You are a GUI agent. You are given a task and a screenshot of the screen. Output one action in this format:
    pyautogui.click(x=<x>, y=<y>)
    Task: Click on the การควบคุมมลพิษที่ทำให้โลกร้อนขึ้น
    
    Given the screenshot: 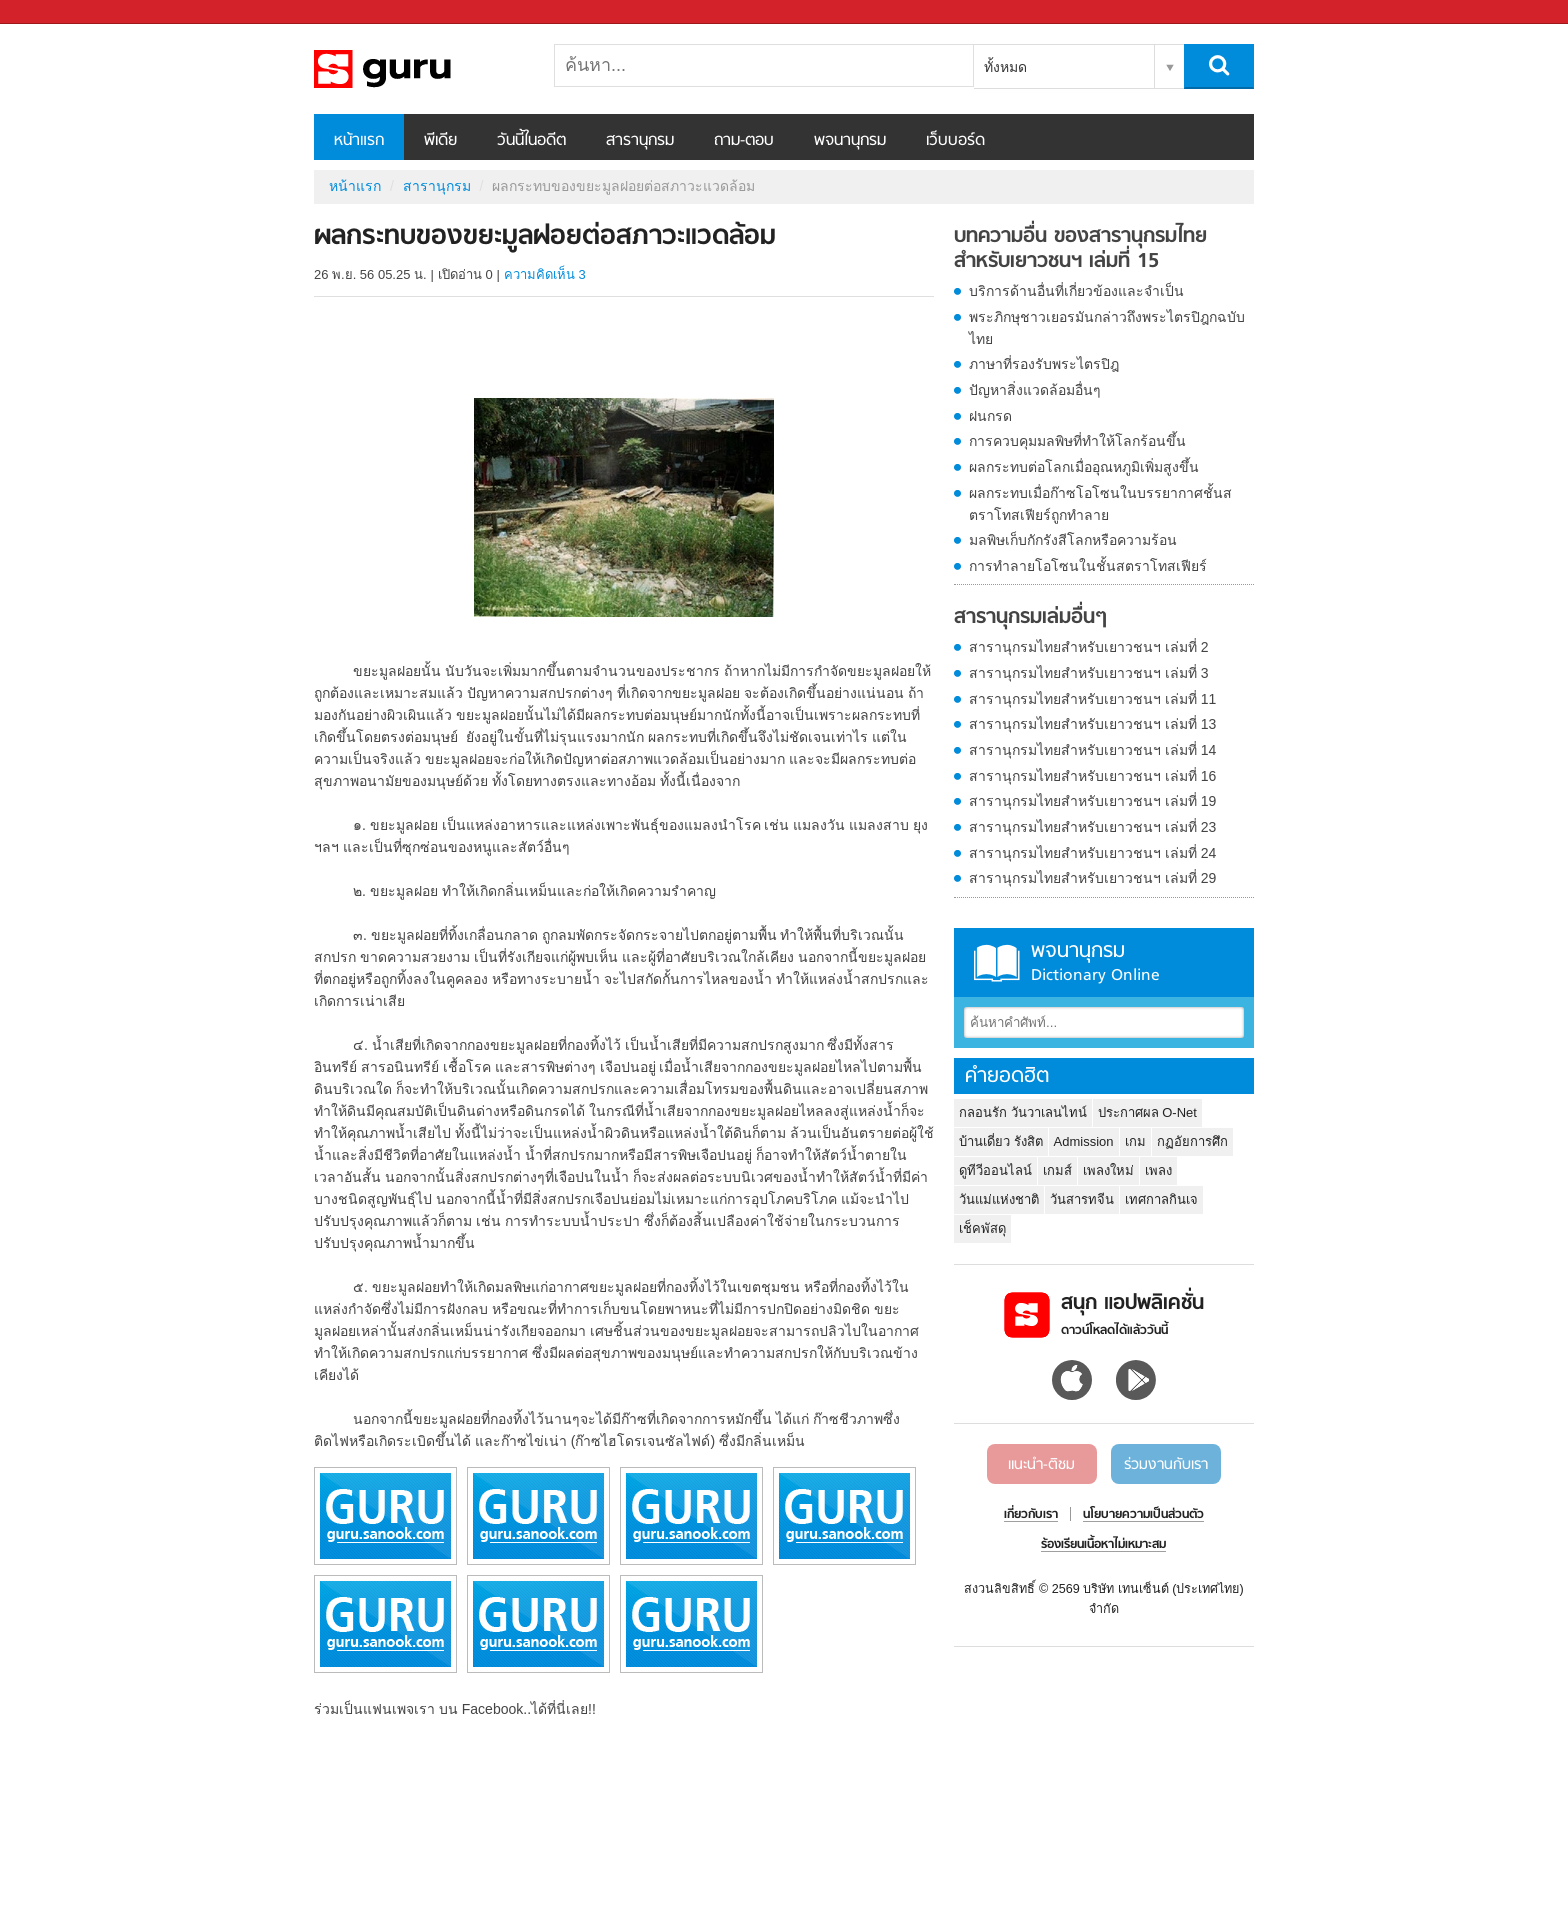 What is the action you would take?
    pyautogui.click(x=1077, y=441)
    